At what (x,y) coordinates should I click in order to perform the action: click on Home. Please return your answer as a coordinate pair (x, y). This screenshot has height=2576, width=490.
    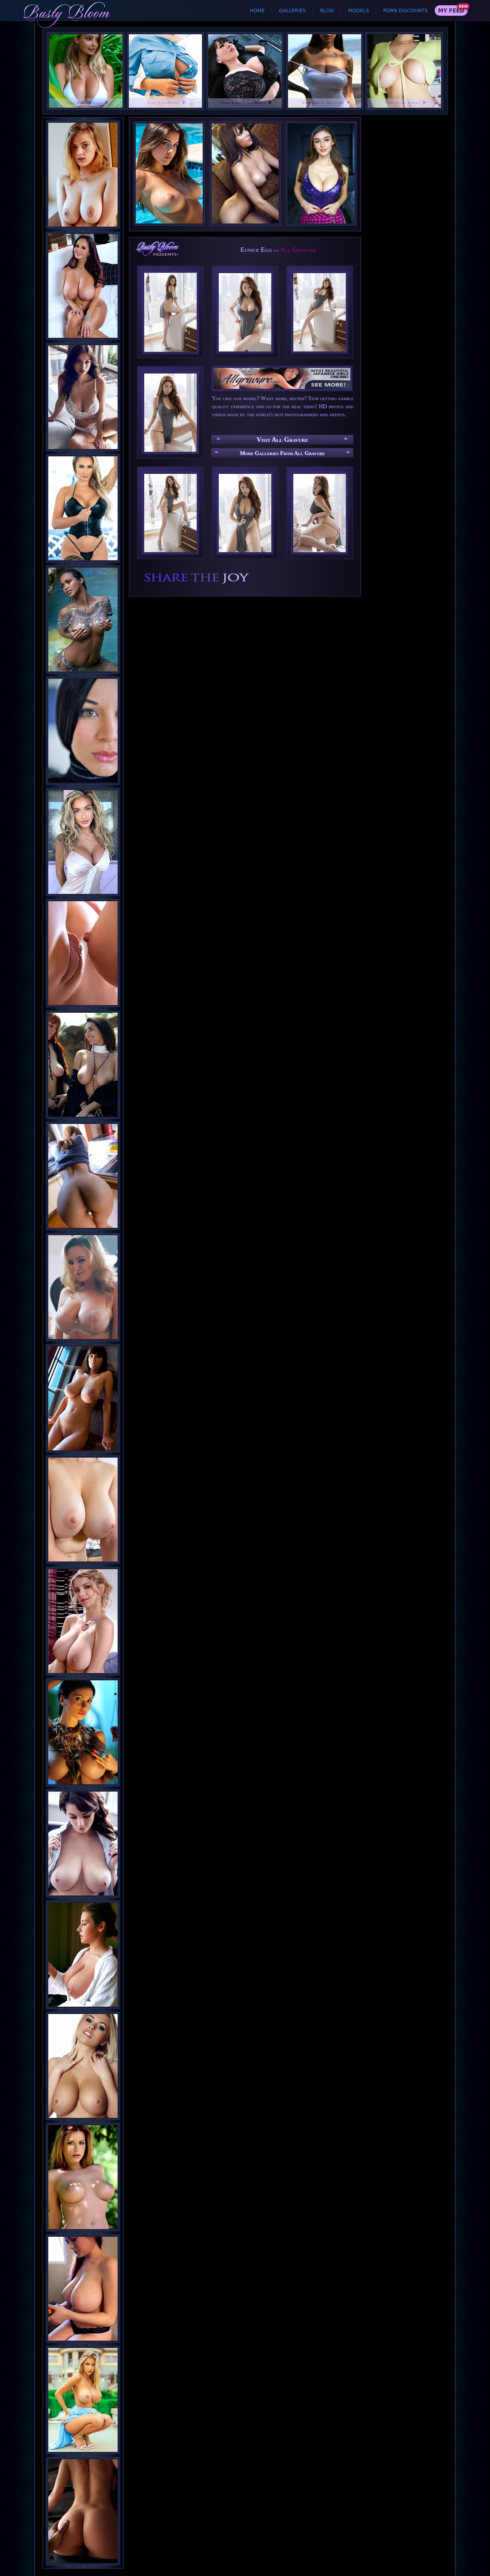
    Looking at the image, I should click on (257, 10).